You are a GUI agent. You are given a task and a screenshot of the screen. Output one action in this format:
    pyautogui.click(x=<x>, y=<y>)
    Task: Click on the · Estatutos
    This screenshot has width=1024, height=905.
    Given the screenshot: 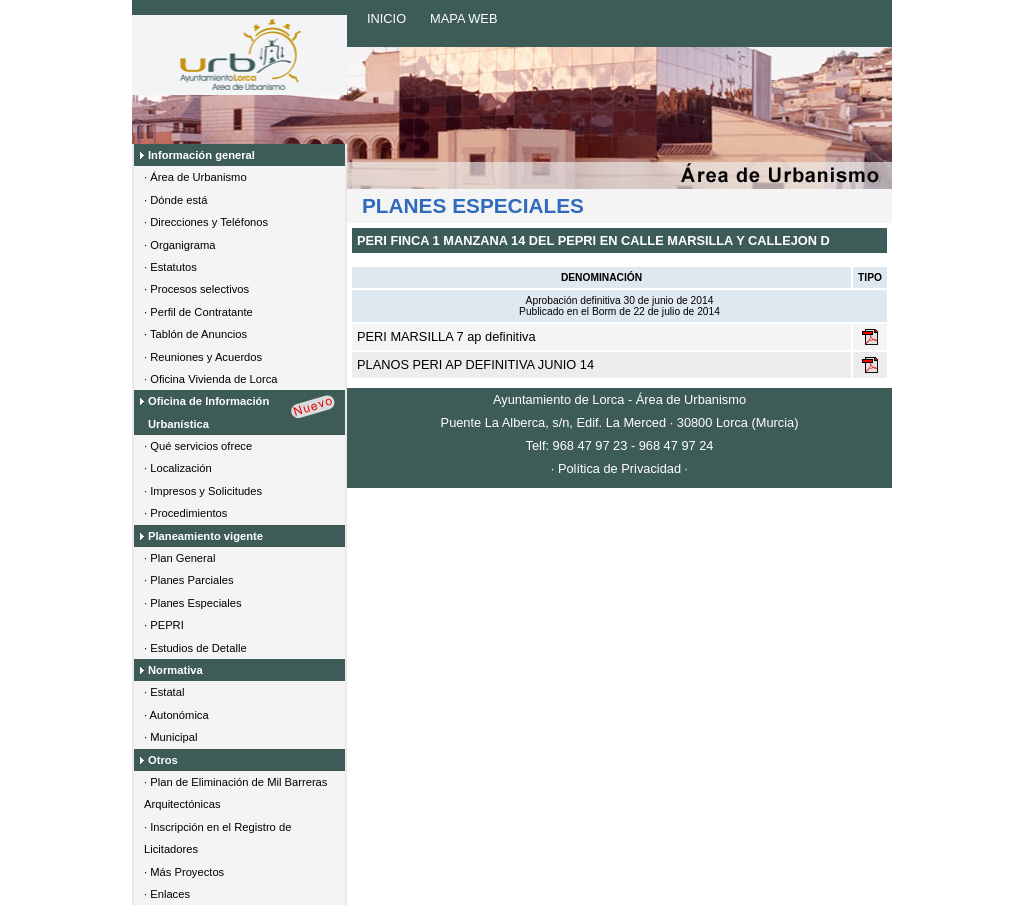 What is the action you would take?
    pyautogui.click(x=170, y=267)
    